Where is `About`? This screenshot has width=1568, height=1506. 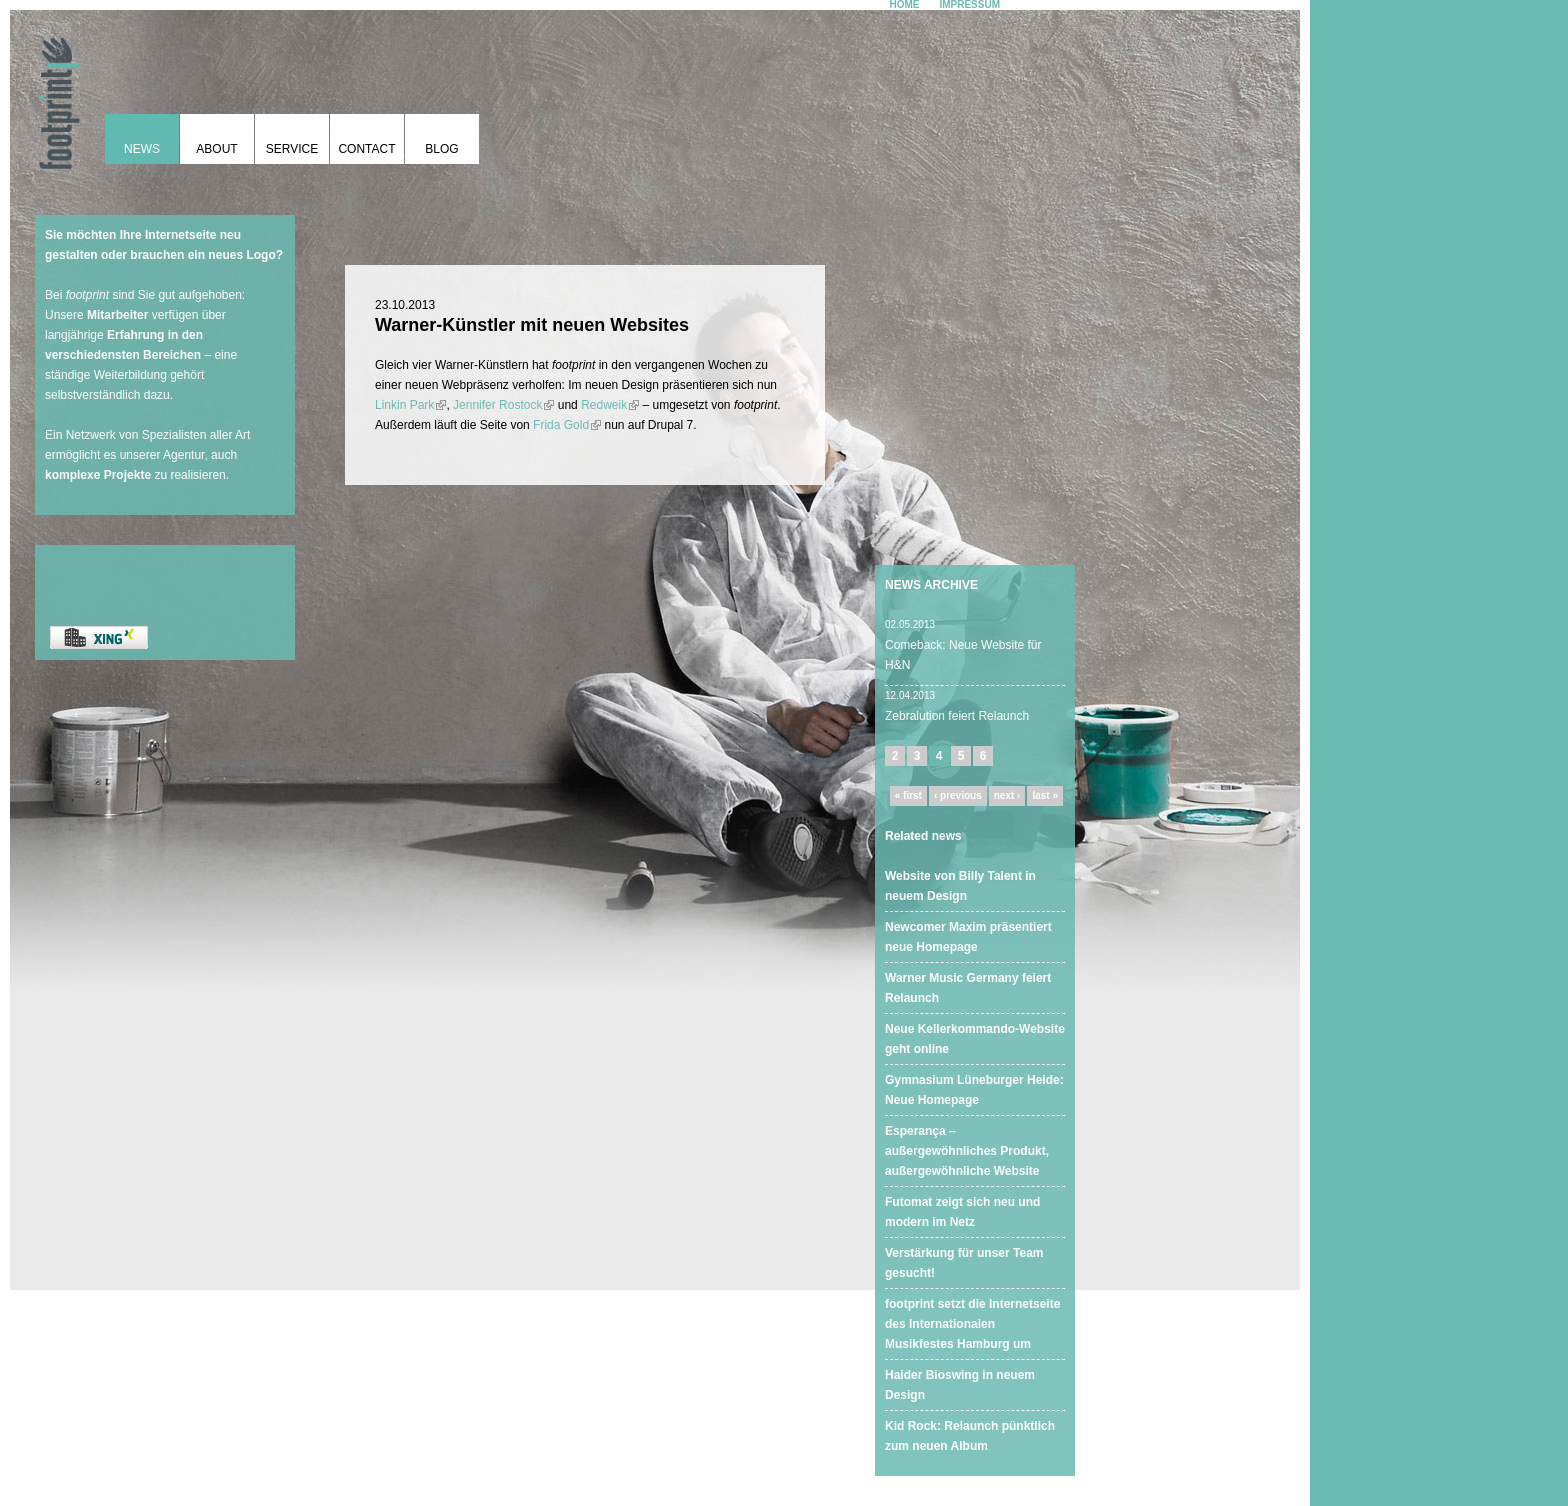
About is located at coordinates (216, 149).